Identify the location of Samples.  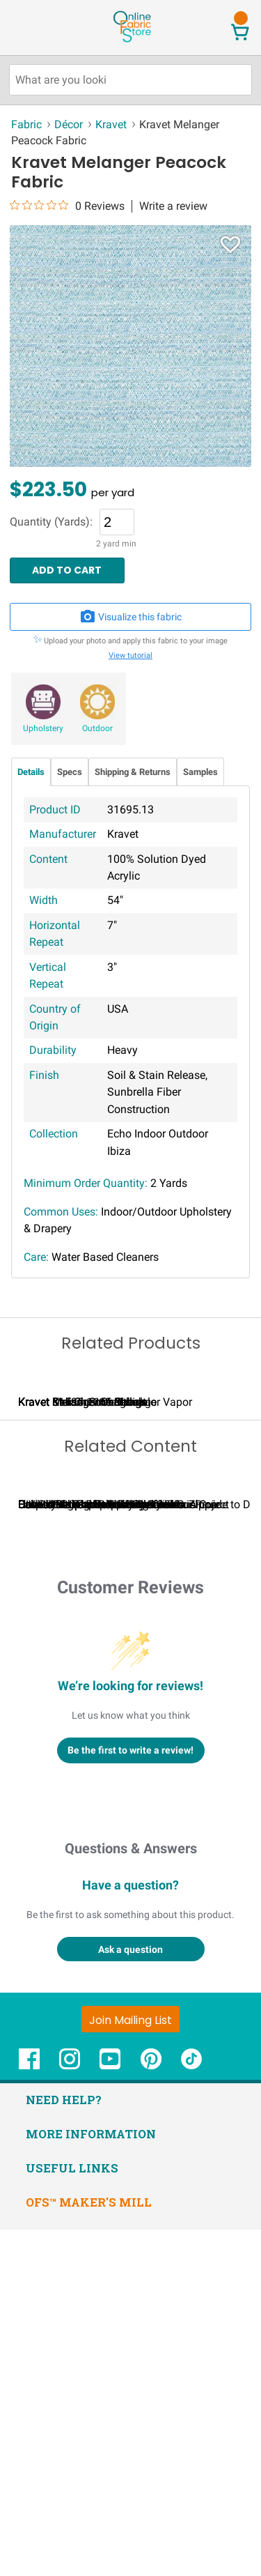
(200, 772).